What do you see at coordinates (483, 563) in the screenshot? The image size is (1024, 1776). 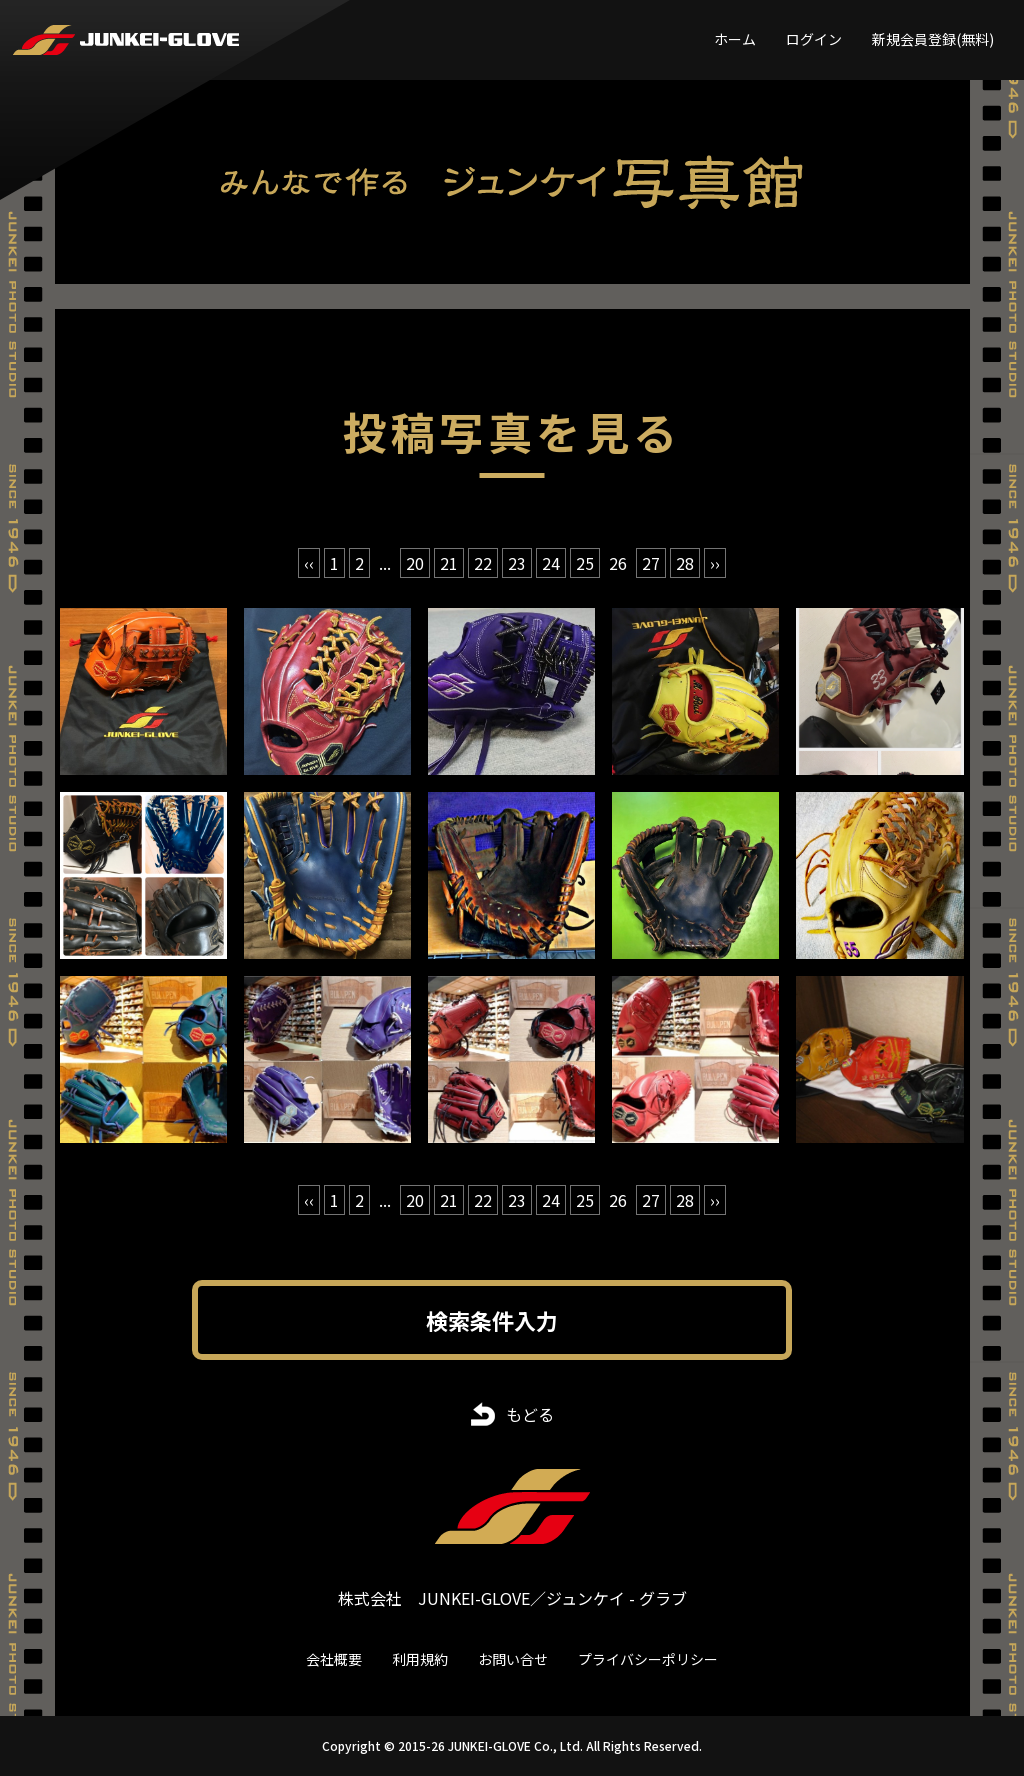 I see `22` at bounding box center [483, 563].